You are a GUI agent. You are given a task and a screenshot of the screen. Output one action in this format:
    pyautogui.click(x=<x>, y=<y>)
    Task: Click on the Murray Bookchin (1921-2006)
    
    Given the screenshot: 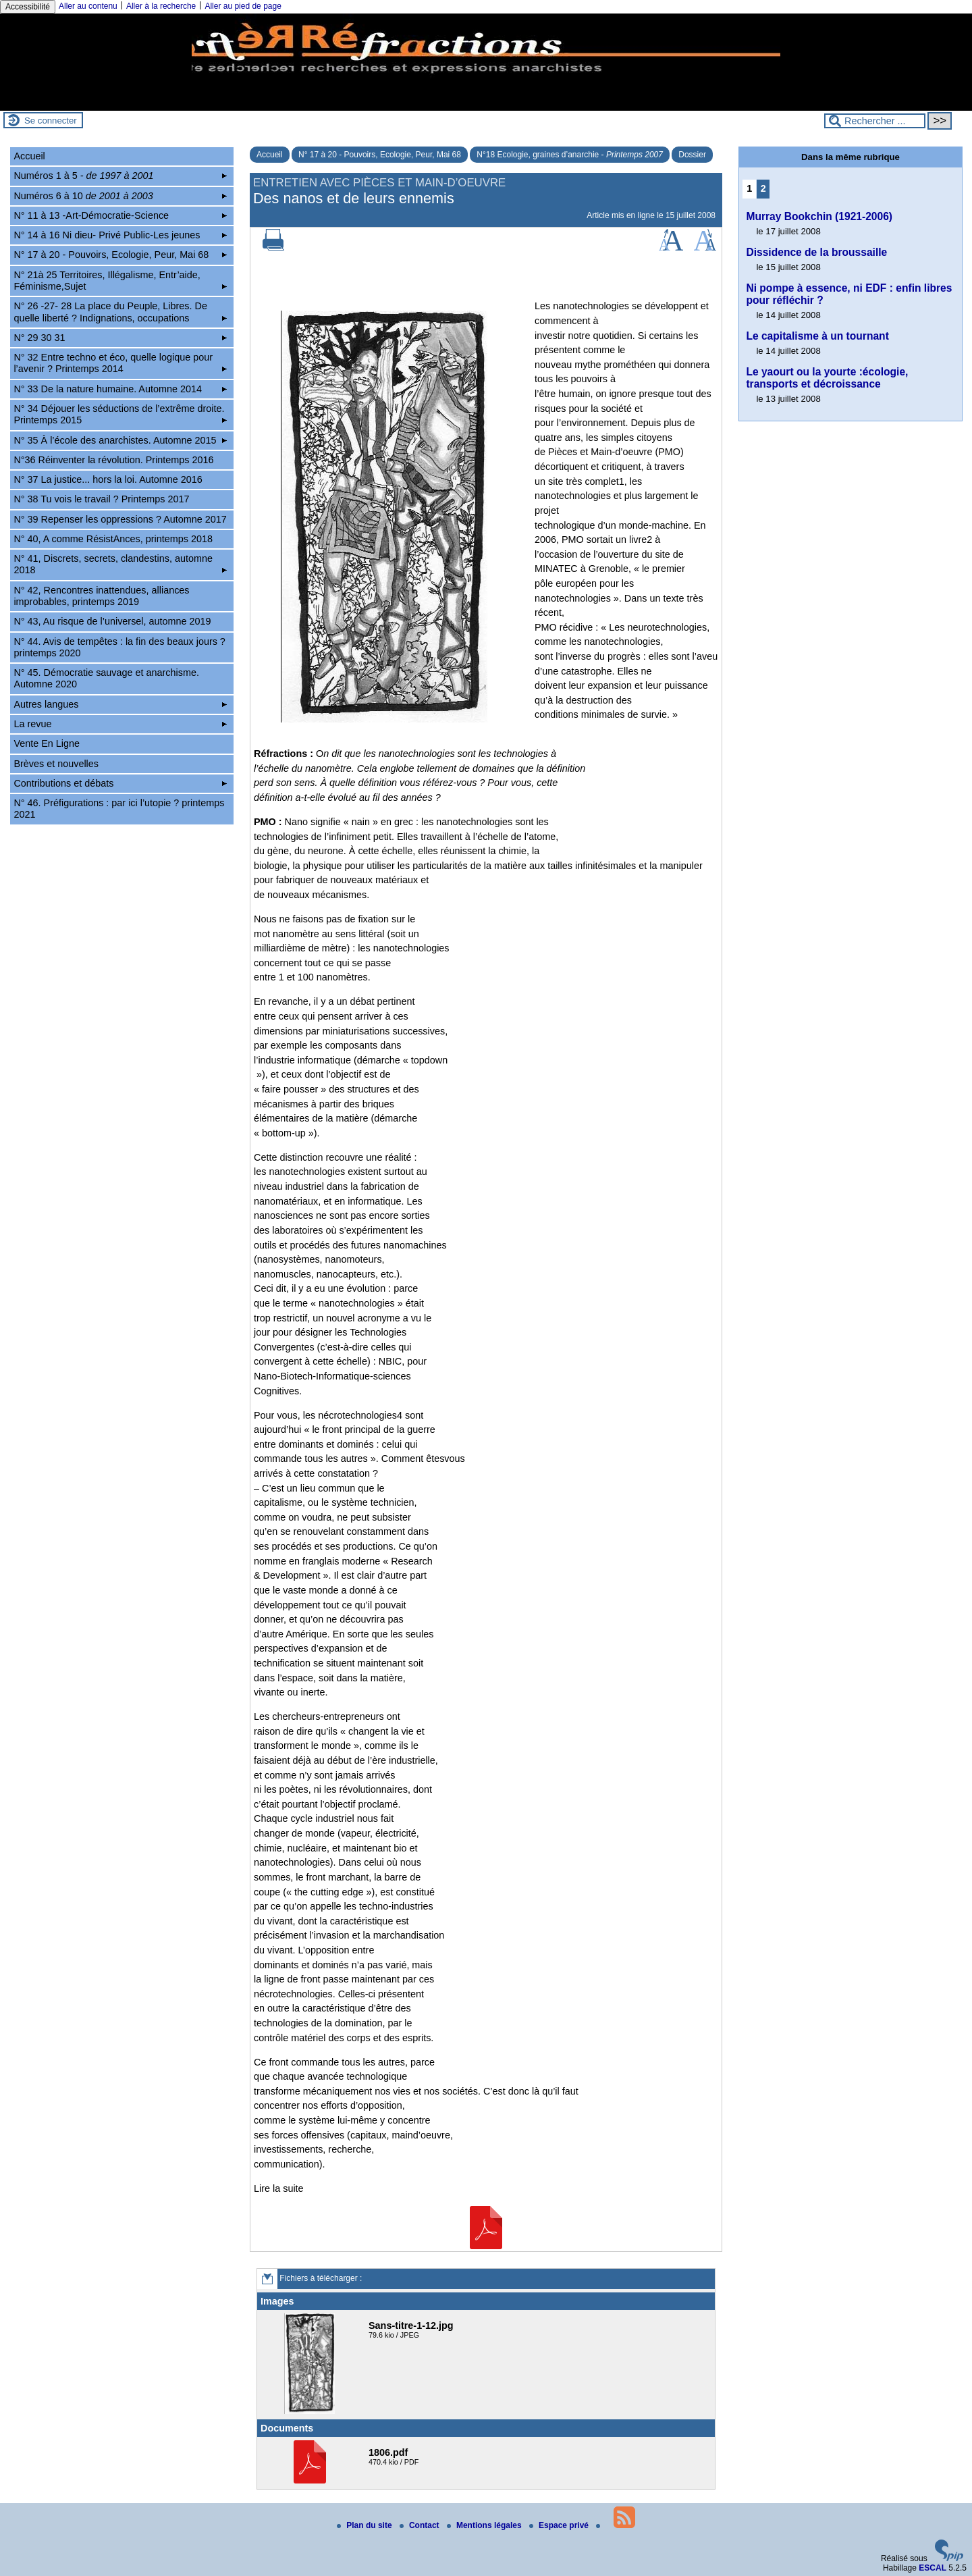 What is the action you would take?
    pyautogui.click(x=819, y=216)
    